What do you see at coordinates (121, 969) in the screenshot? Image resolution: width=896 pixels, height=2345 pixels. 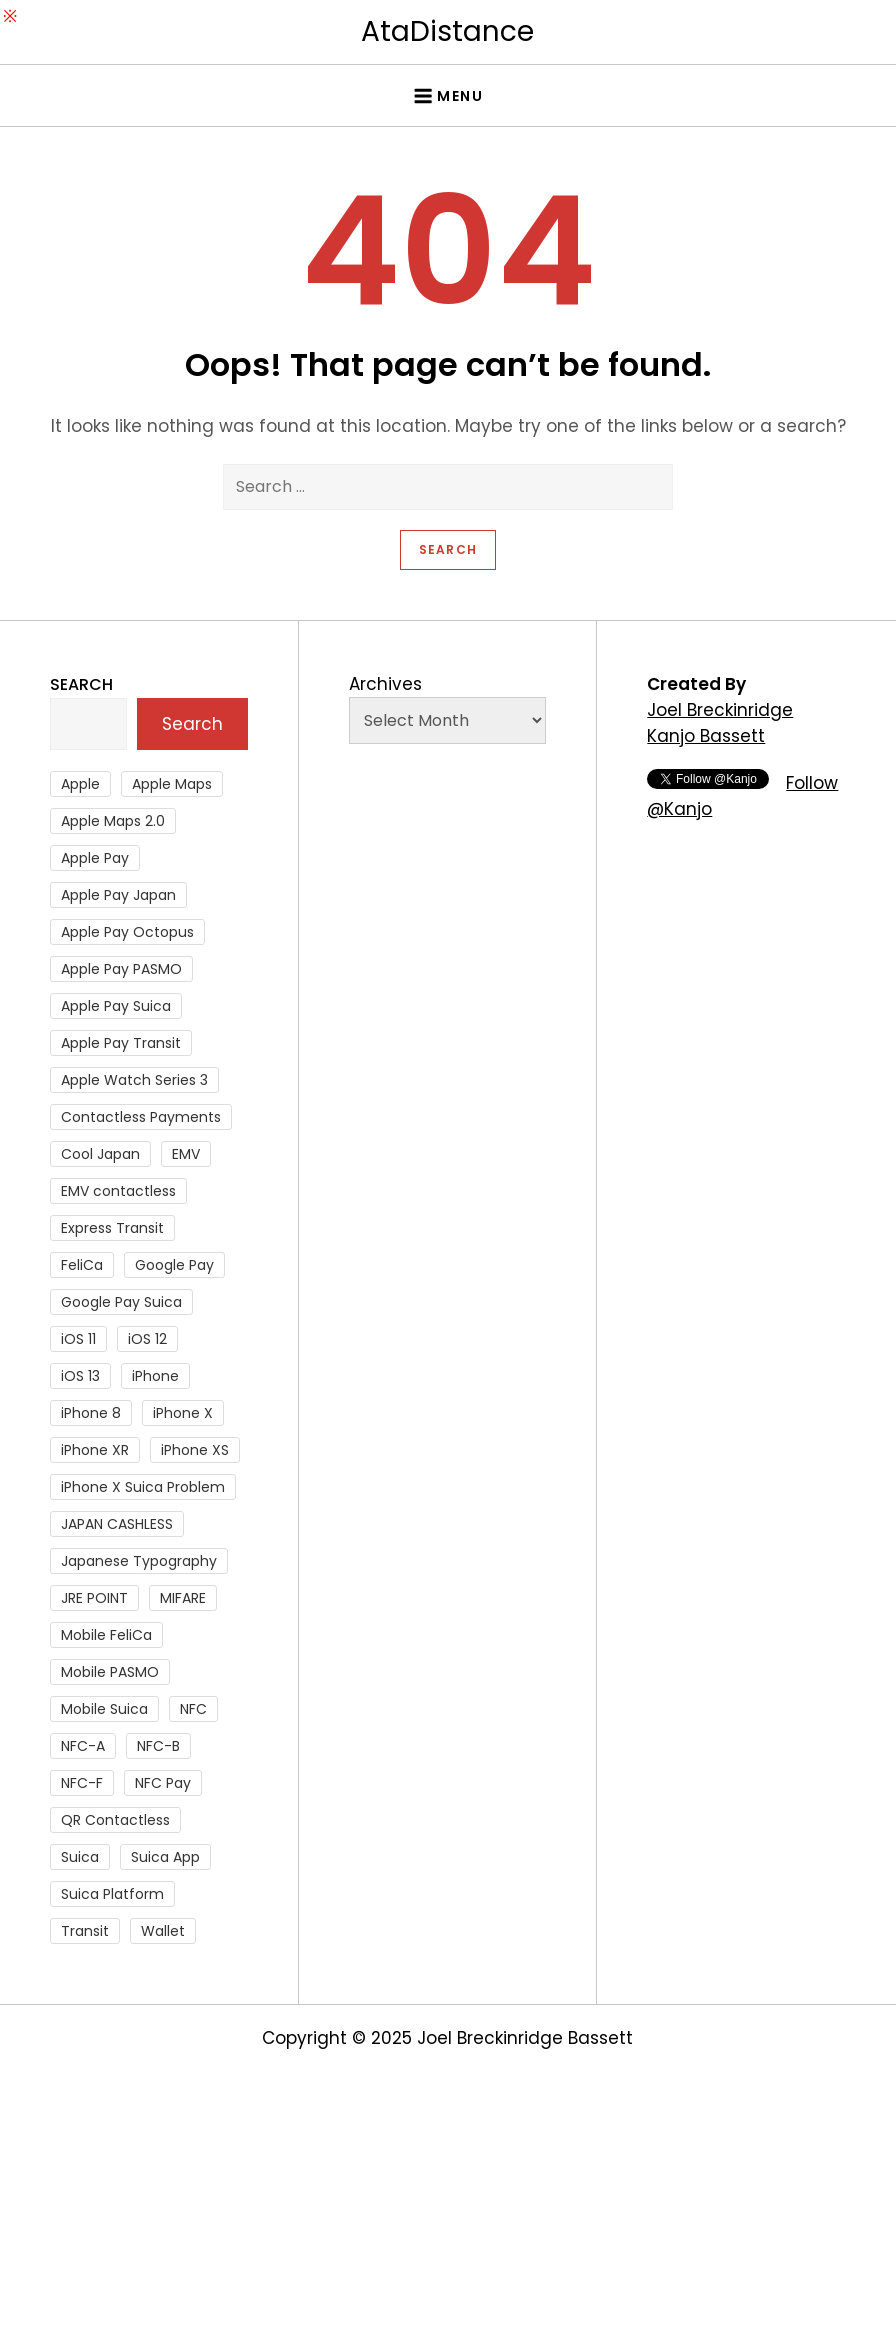 I see `Apple Pay PASMO [Apple Pay PASMO (43 items)]` at bounding box center [121, 969].